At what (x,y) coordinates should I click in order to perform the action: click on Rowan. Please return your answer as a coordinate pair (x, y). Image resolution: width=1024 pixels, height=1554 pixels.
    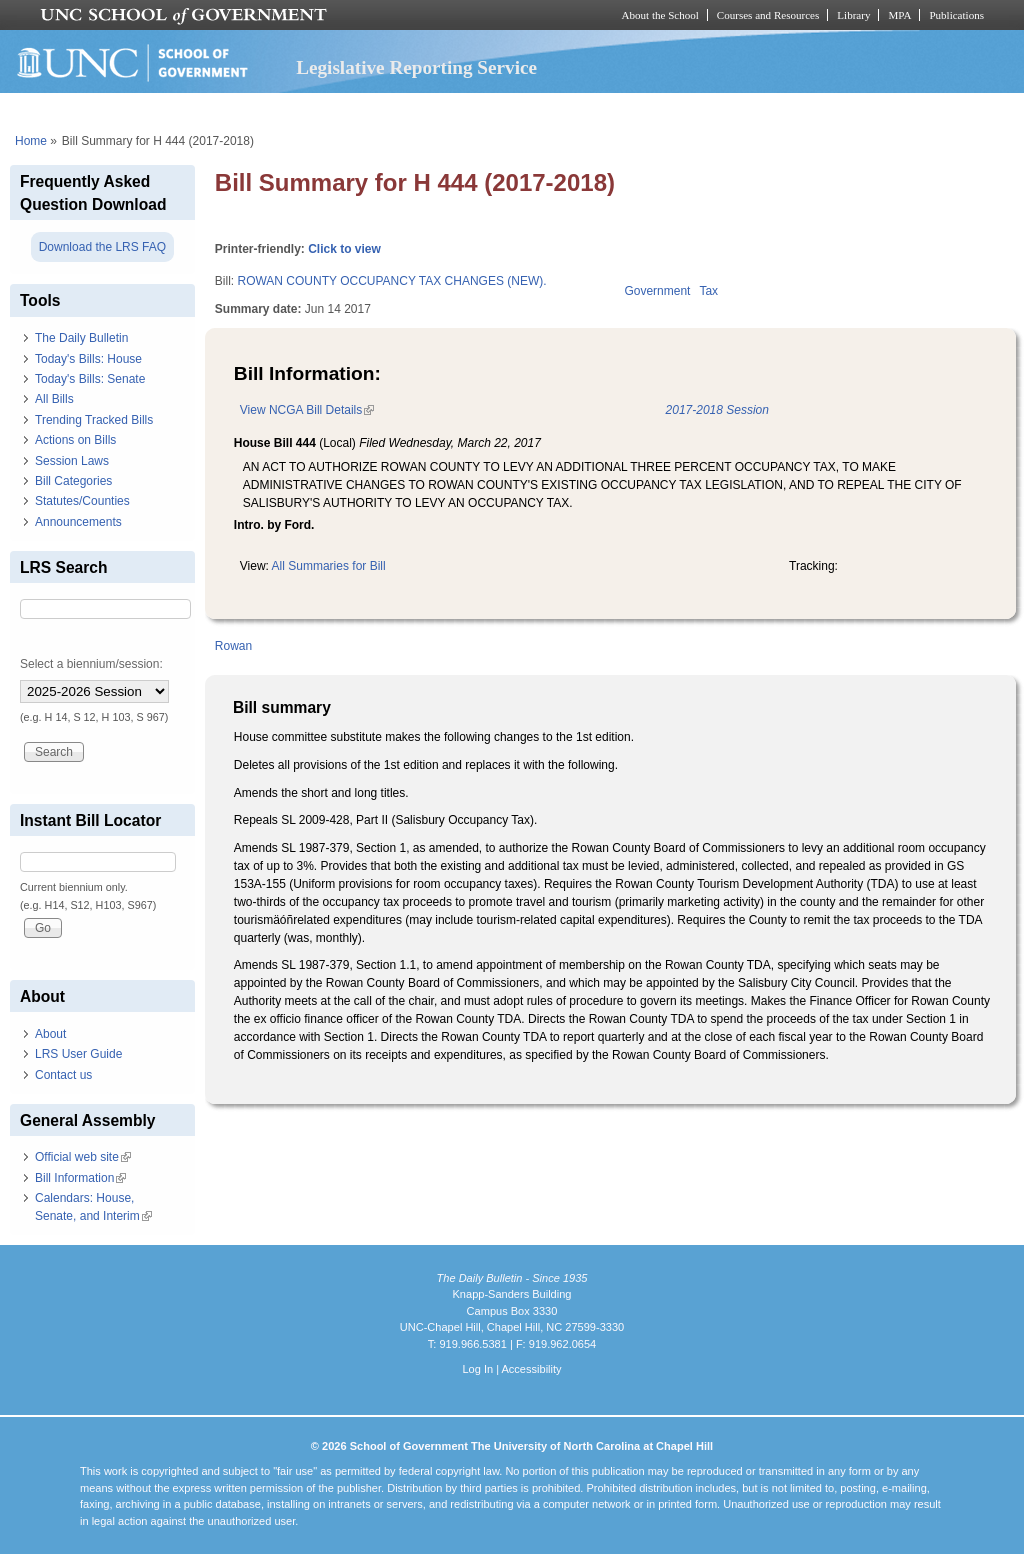
    Looking at the image, I should click on (233, 646).